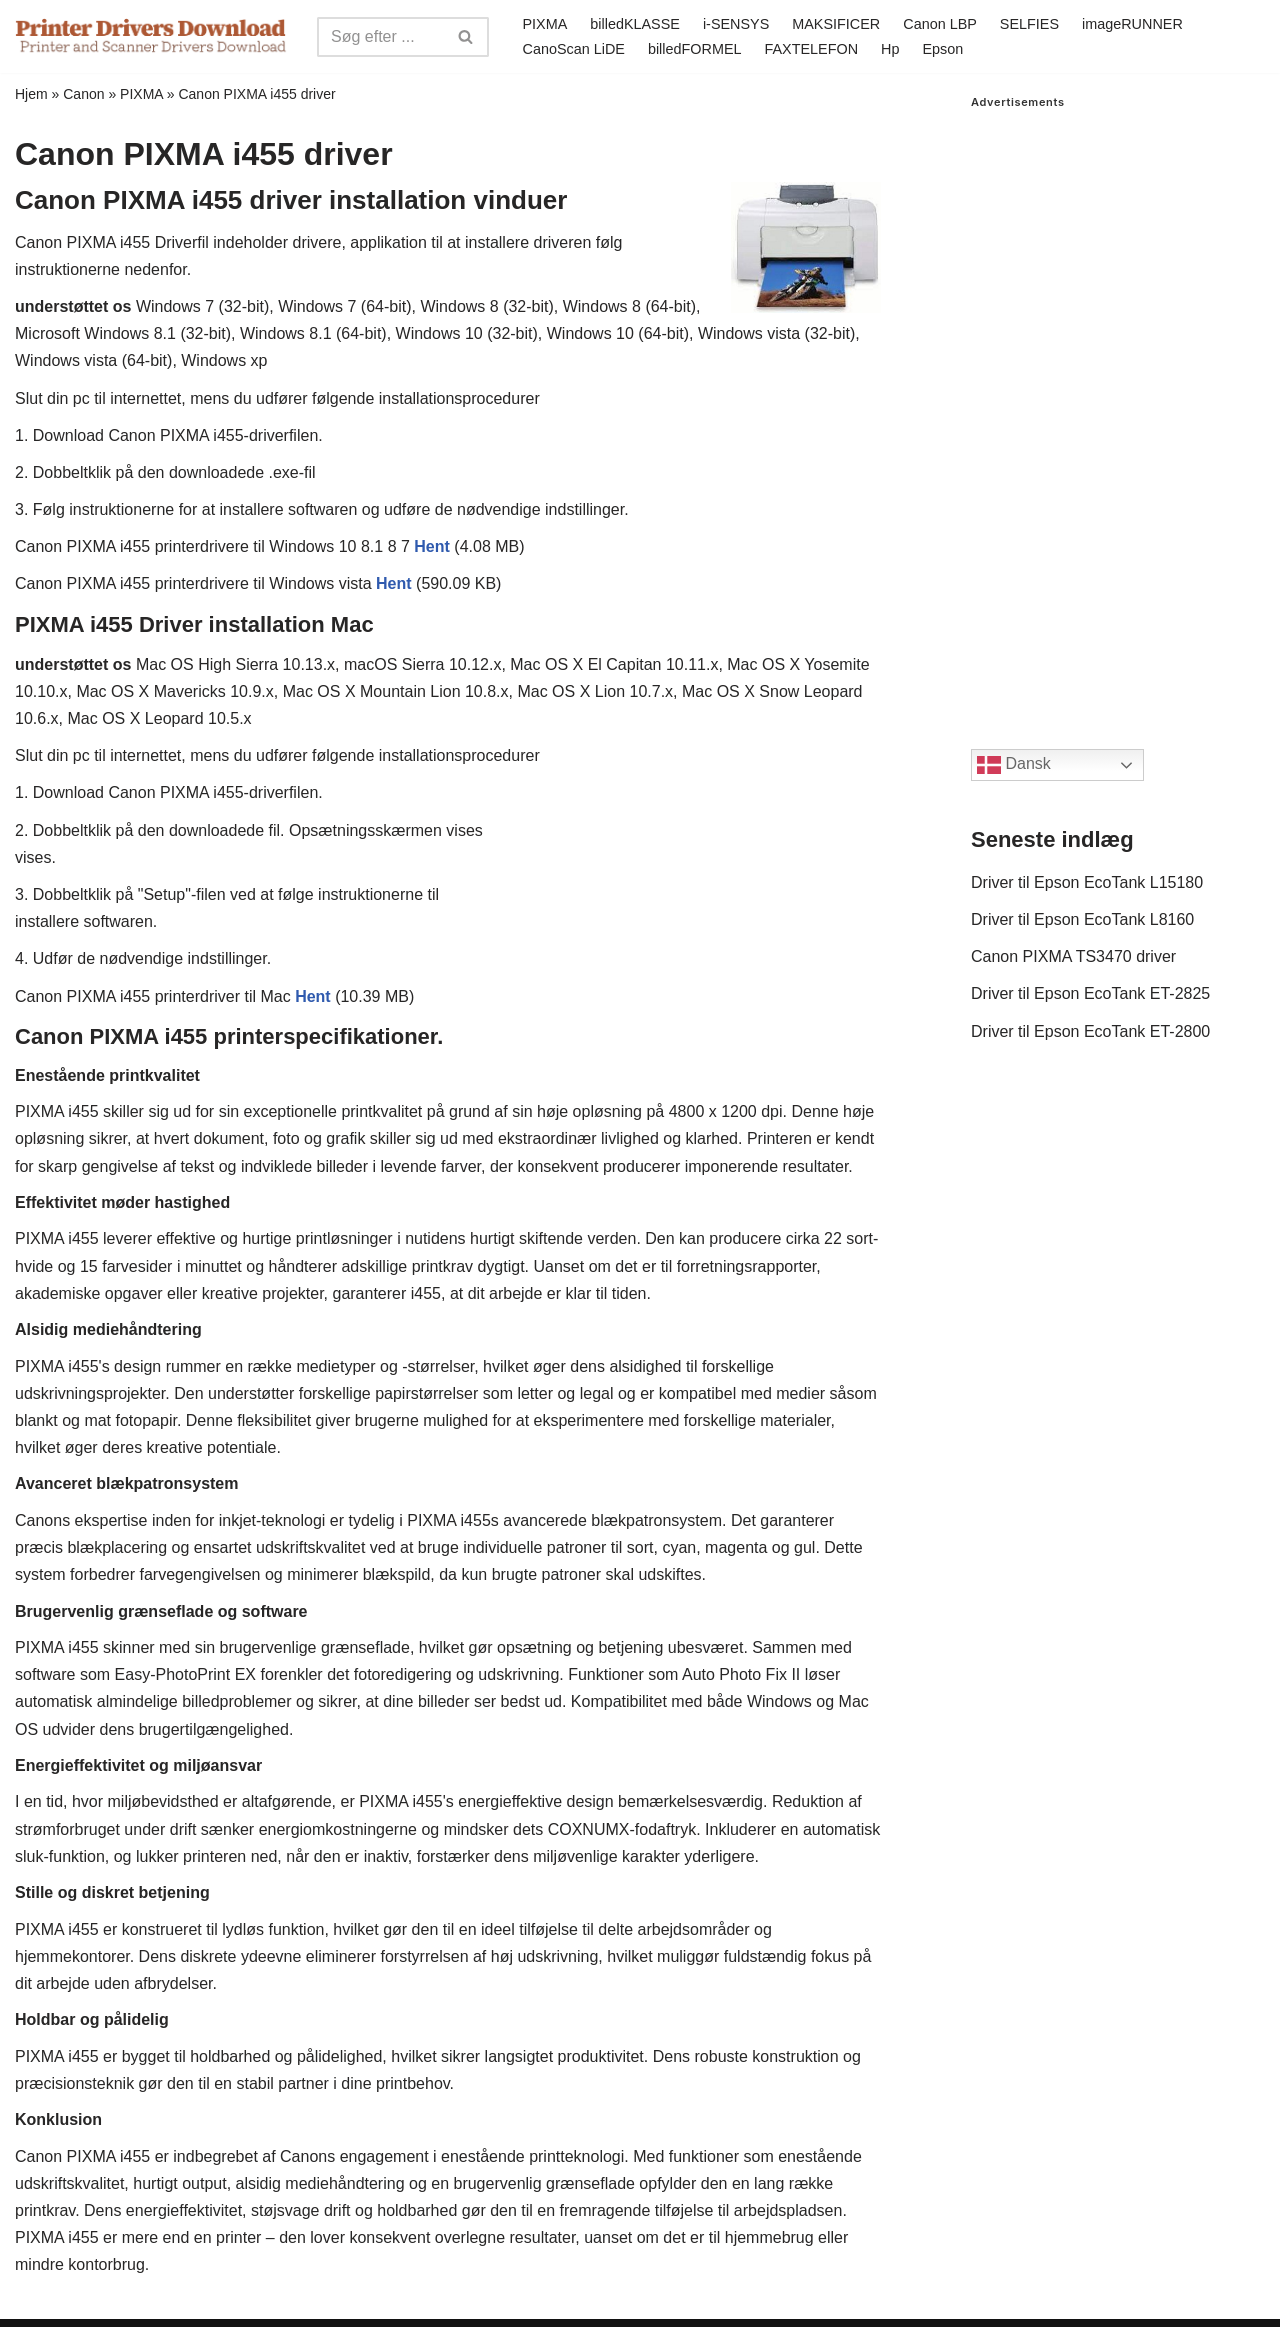 This screenshot has height=2327, width=1280. What do you see at coordinates (1132, 24) in the screenshot?
I see `imageRUNNER` at bounding box center [1132, 24].